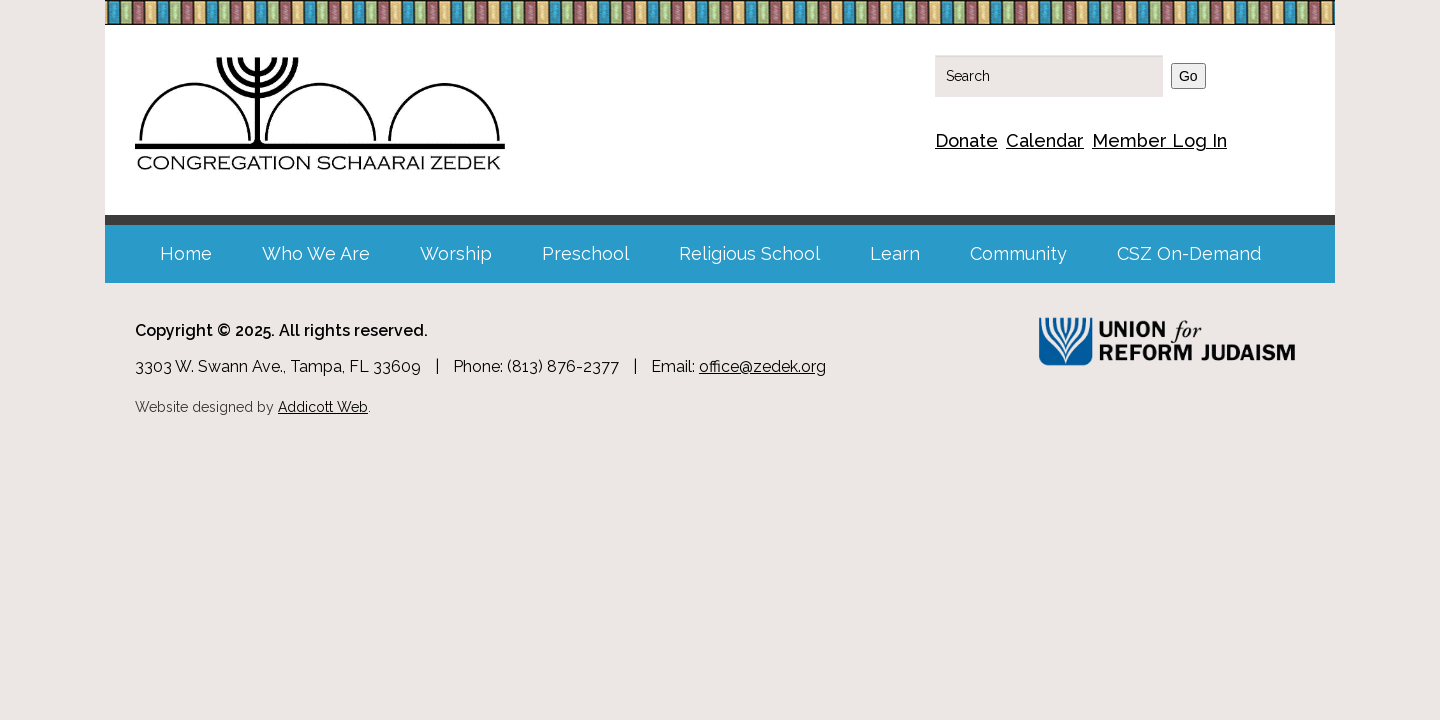 This screenshot has width=1440, height=720. Describe the element at coordinates (456, 253) in the screenshot. I see `Worship` at that location.